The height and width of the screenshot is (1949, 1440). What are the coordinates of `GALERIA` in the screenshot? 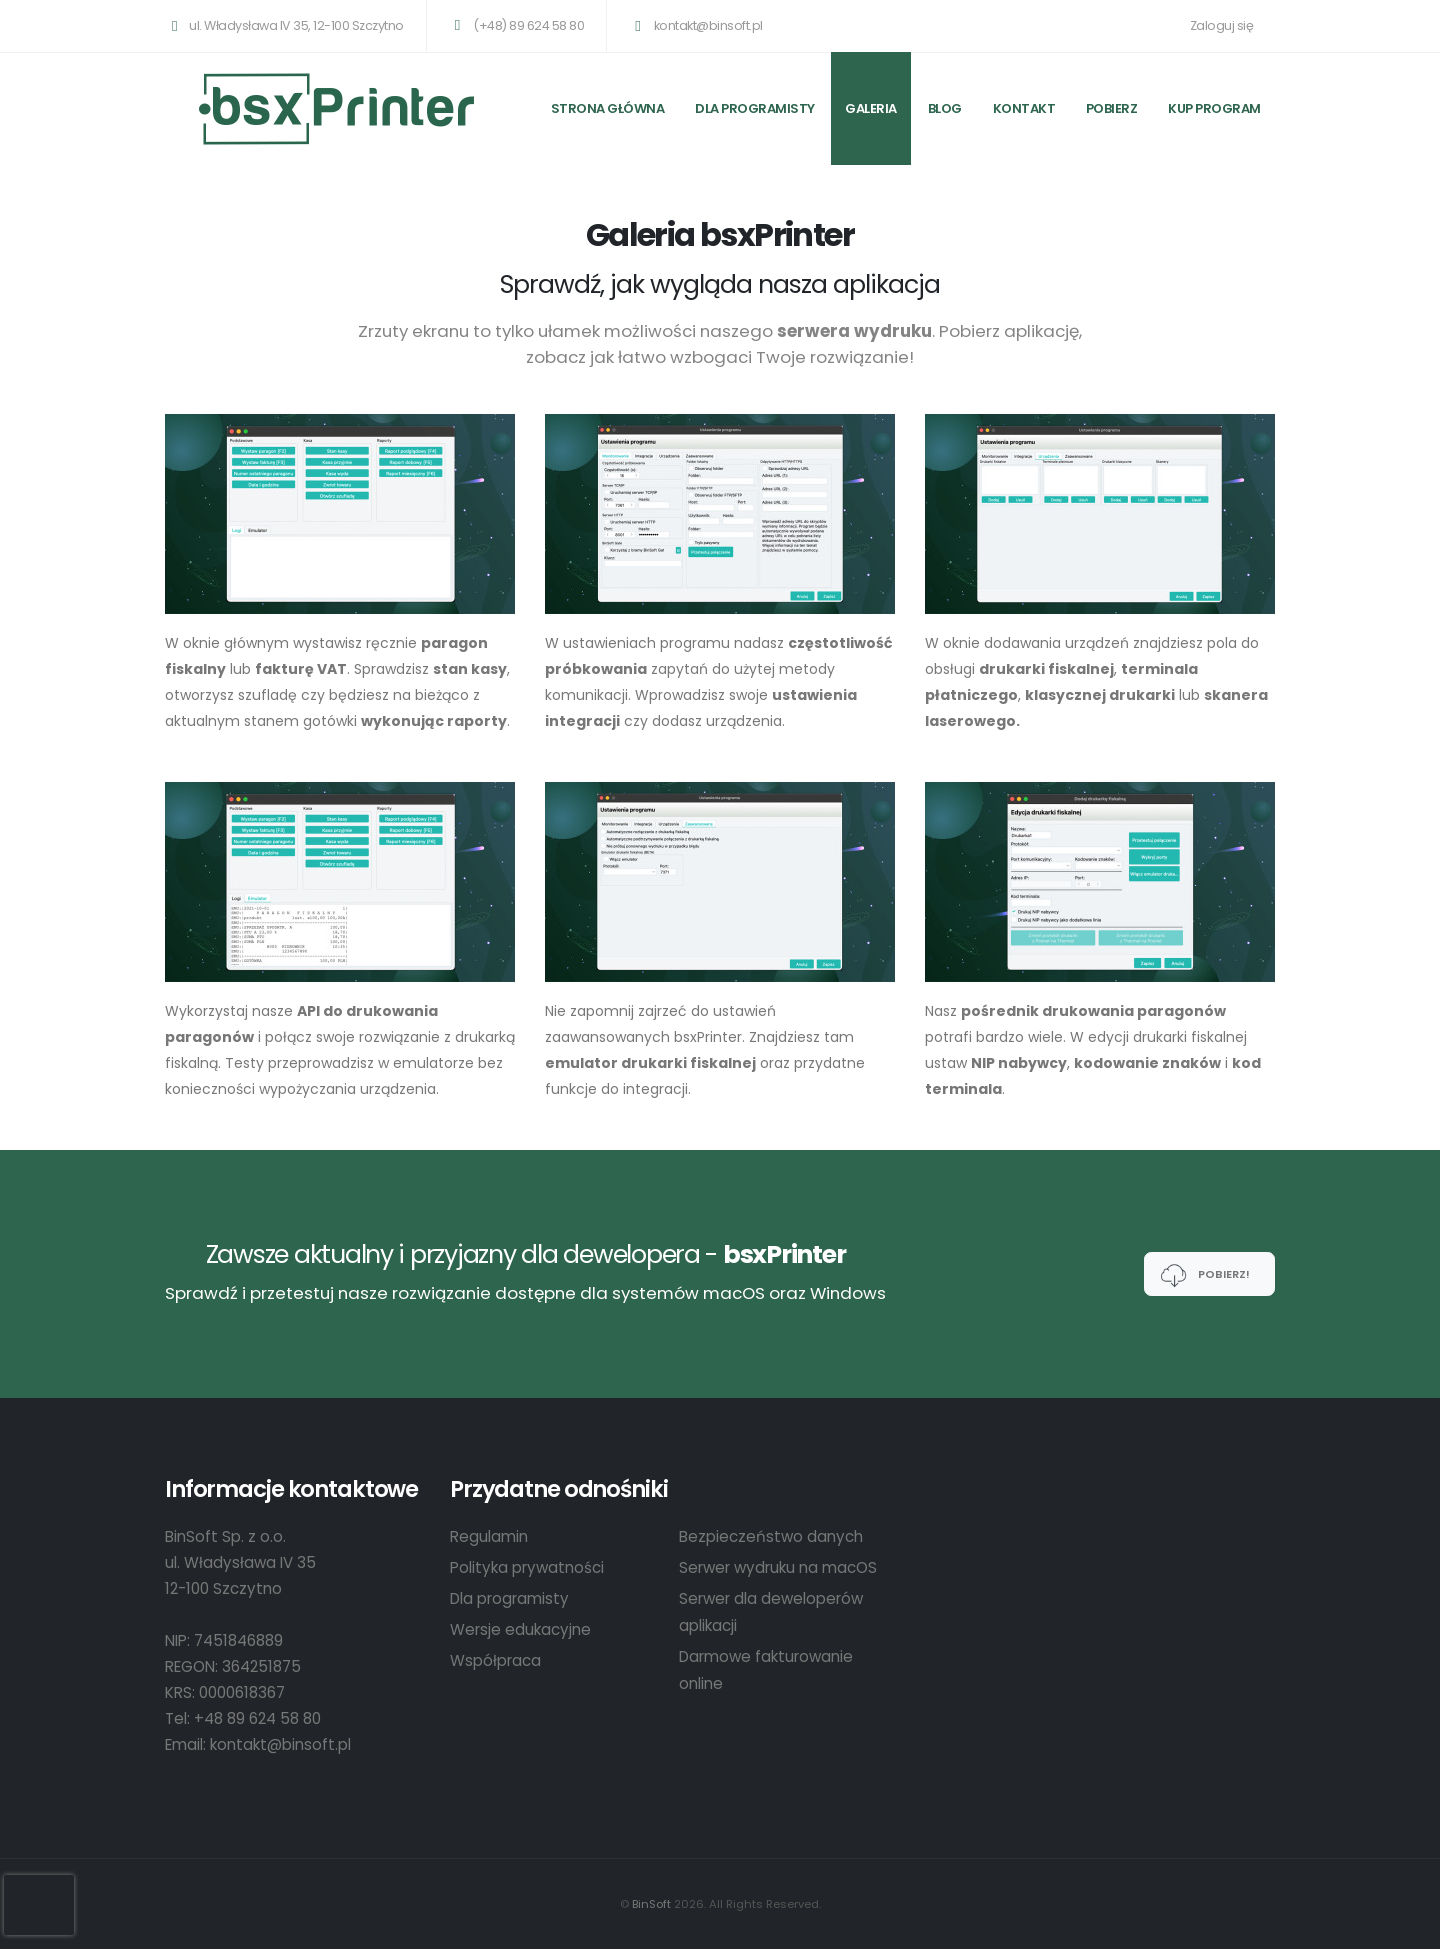 It's located at (871, 108).